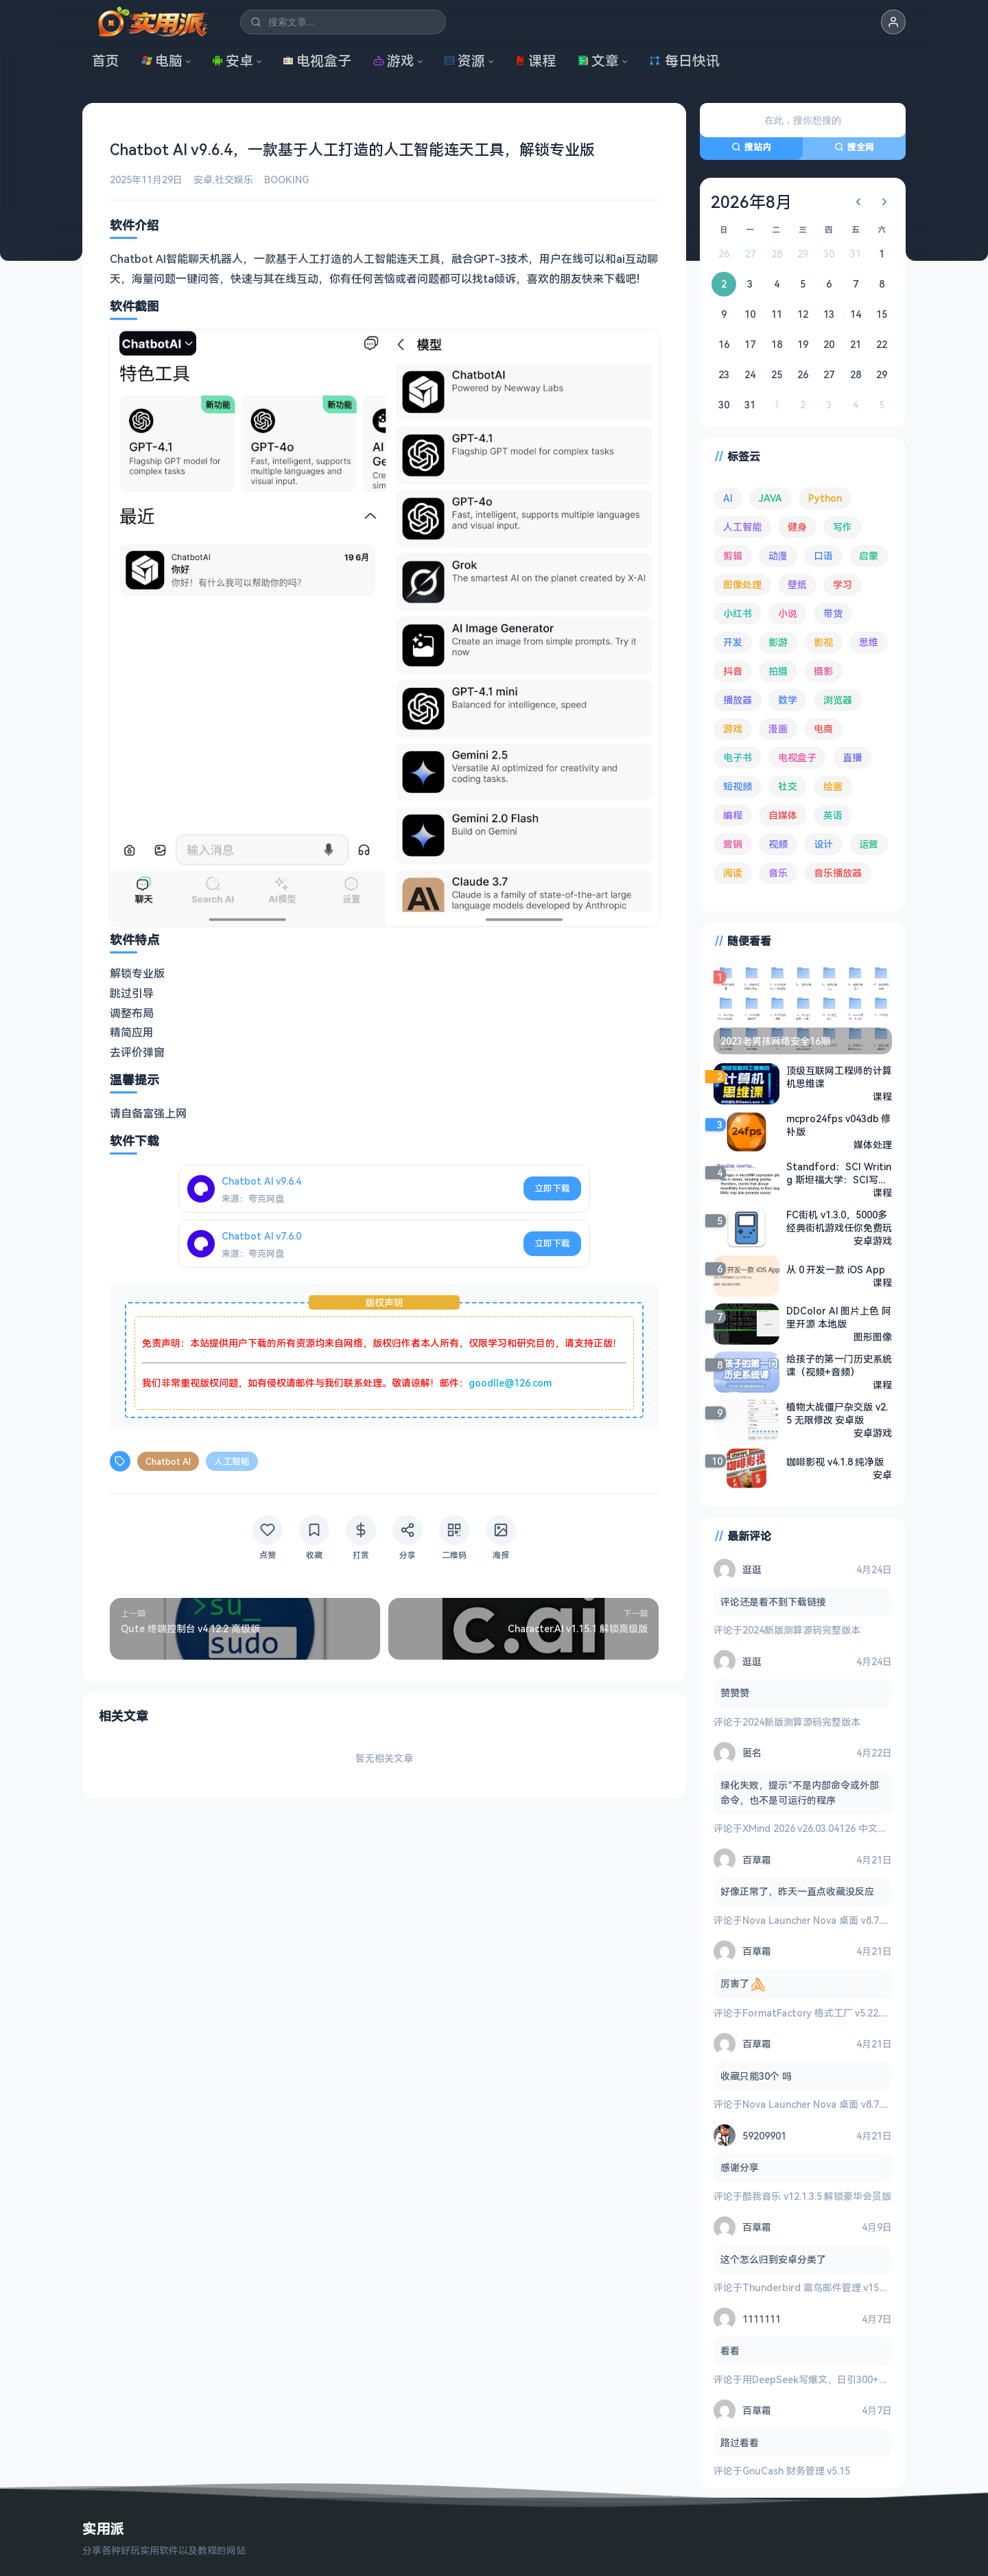  I want to click on 学习 [学习 (80 项)], so click(842, 584).